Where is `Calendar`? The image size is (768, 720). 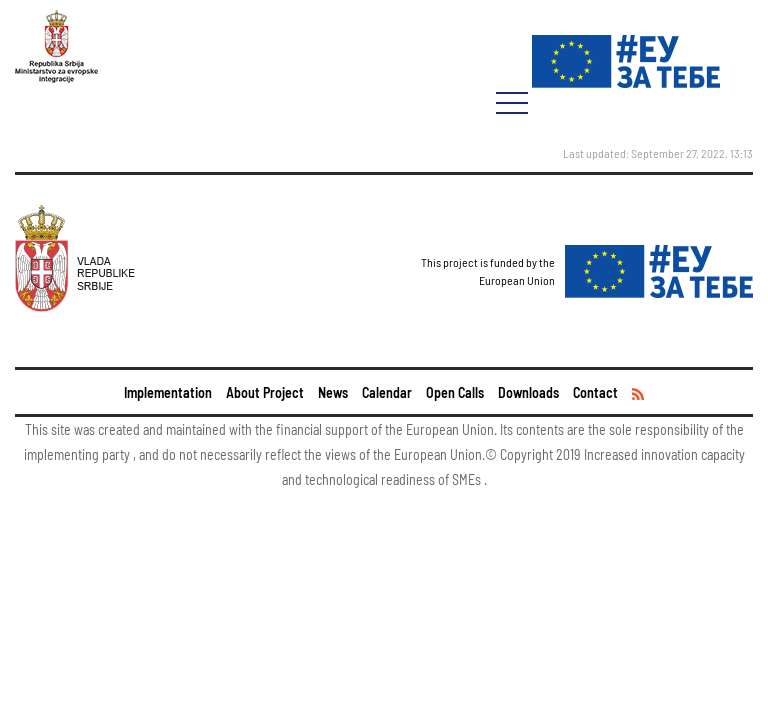
Calendar is located at coordinates (387, 392).